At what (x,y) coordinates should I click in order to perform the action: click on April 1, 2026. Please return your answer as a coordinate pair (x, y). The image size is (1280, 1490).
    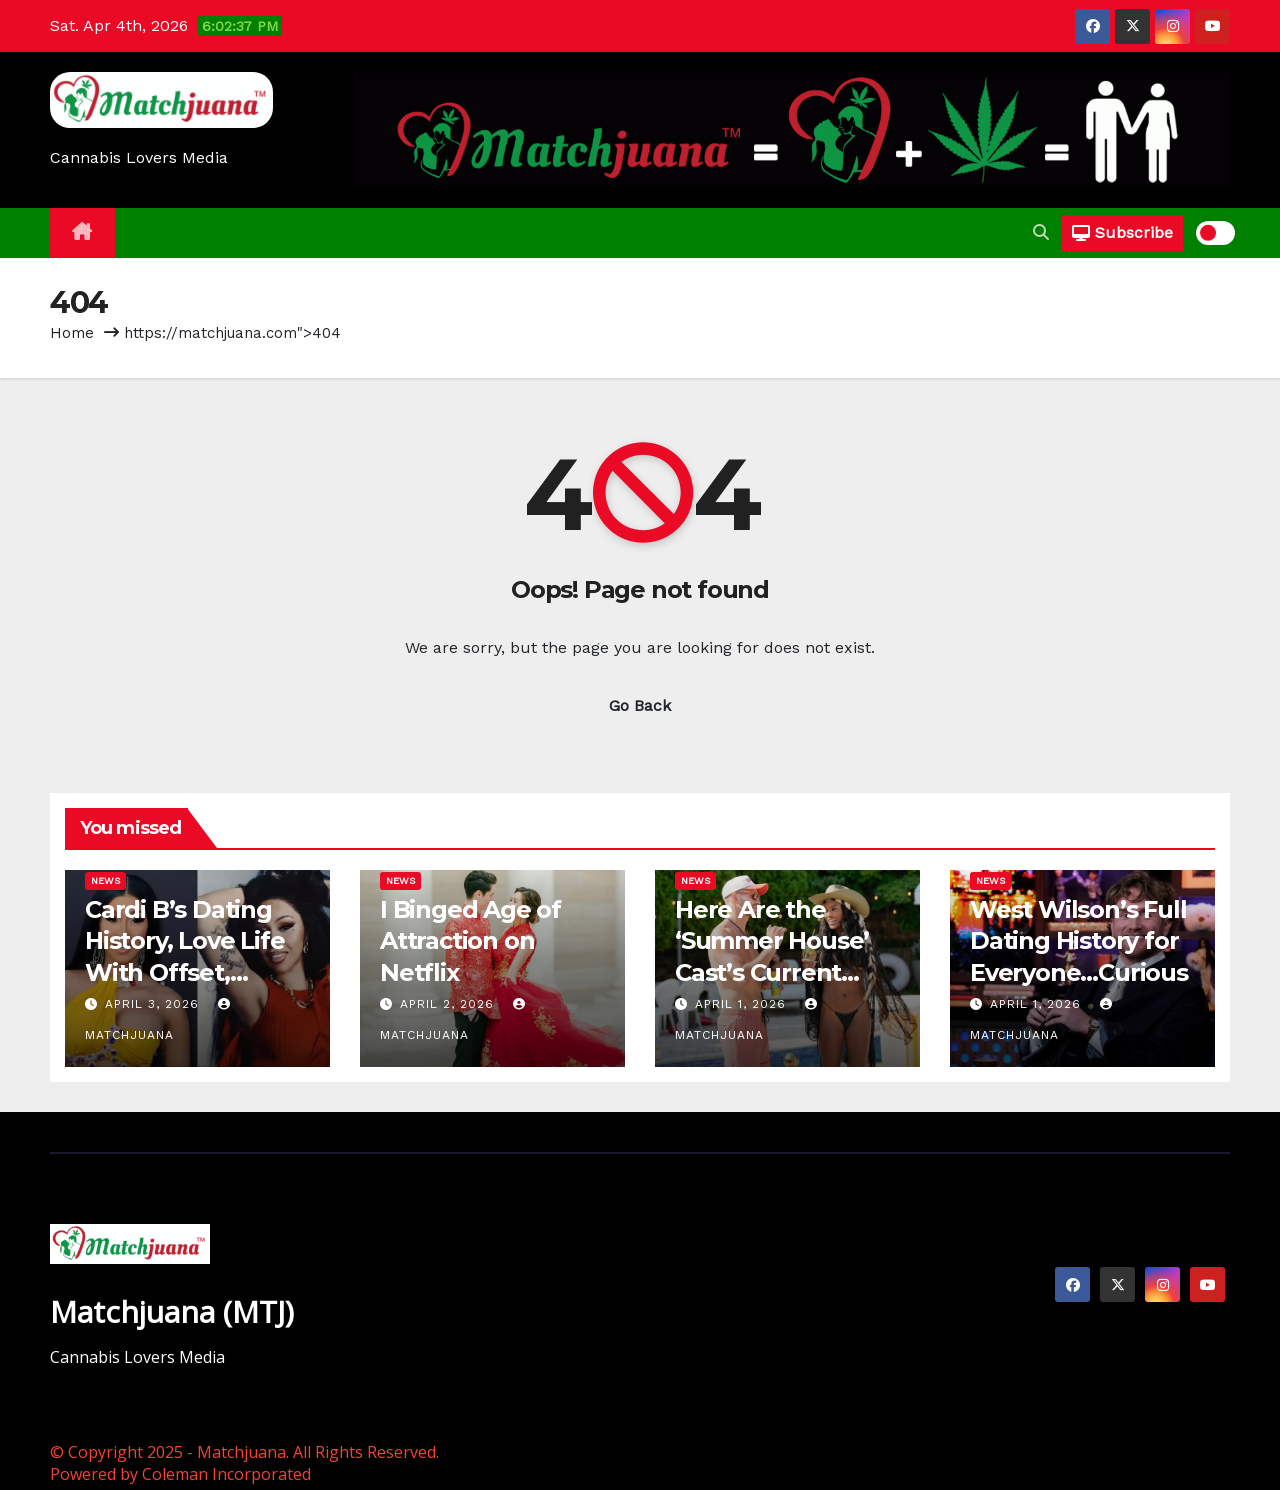
    Looking at the image, I should click on (743, 1004).